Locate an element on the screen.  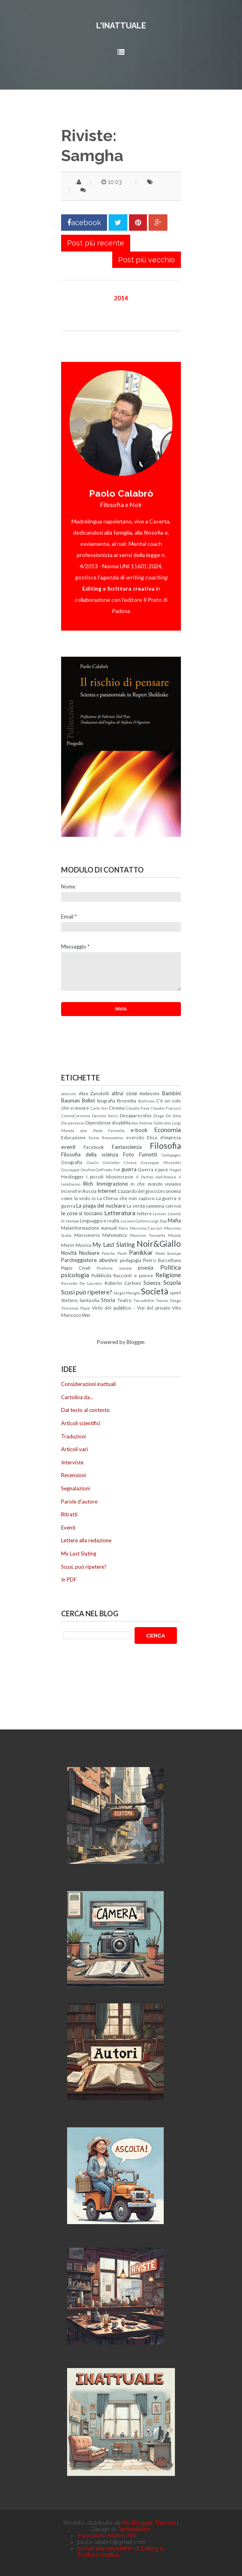
don Andrea Gallo is located at coordinates (147, 1122).